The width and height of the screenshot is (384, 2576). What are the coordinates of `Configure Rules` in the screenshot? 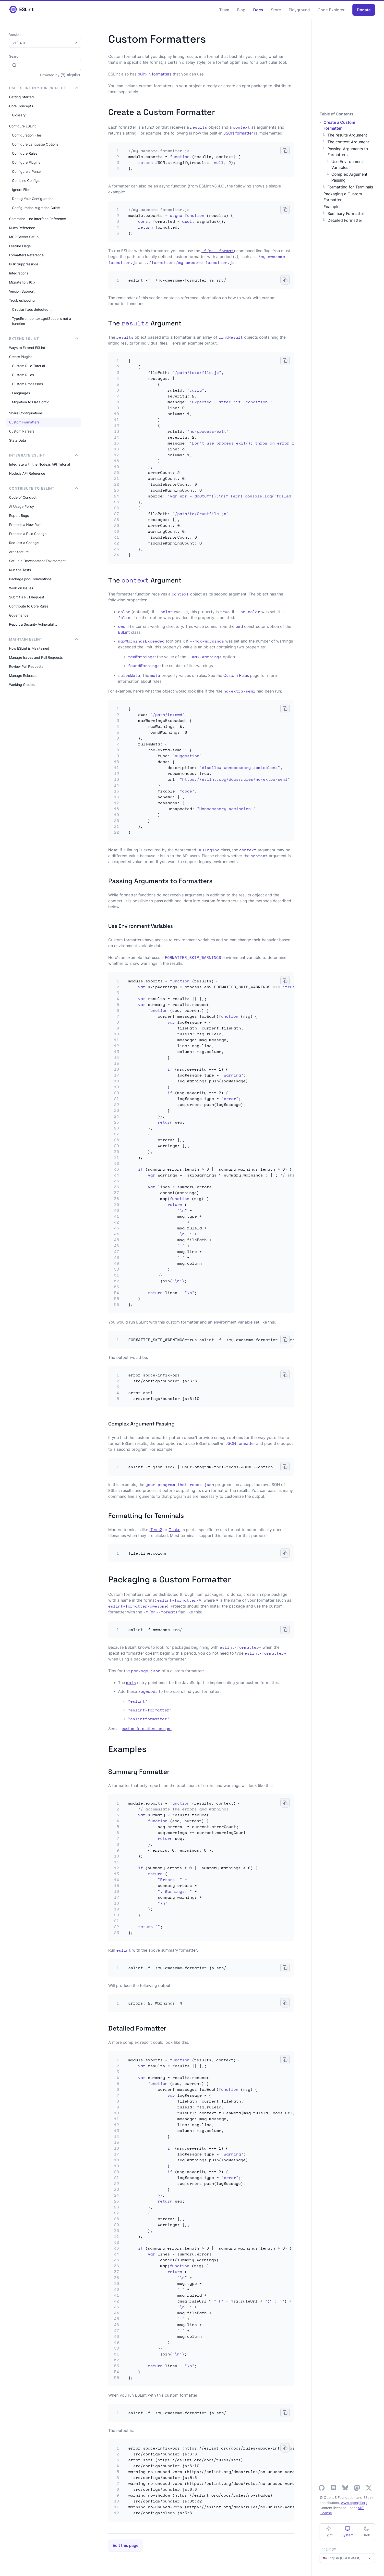 It's located at (24, 153).